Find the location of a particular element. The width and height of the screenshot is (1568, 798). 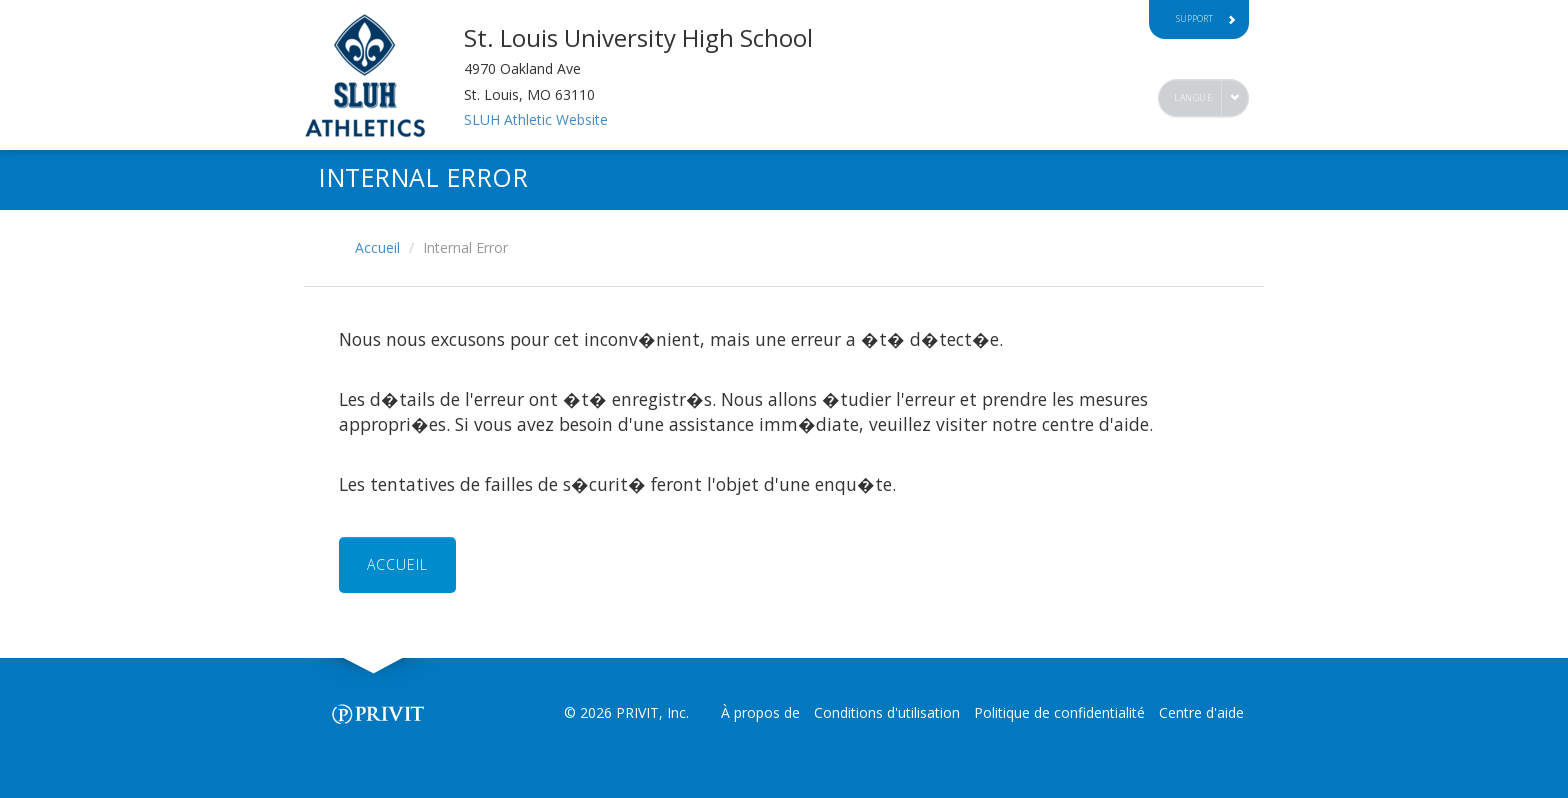

À propos de is located at coordinates (760, 712).